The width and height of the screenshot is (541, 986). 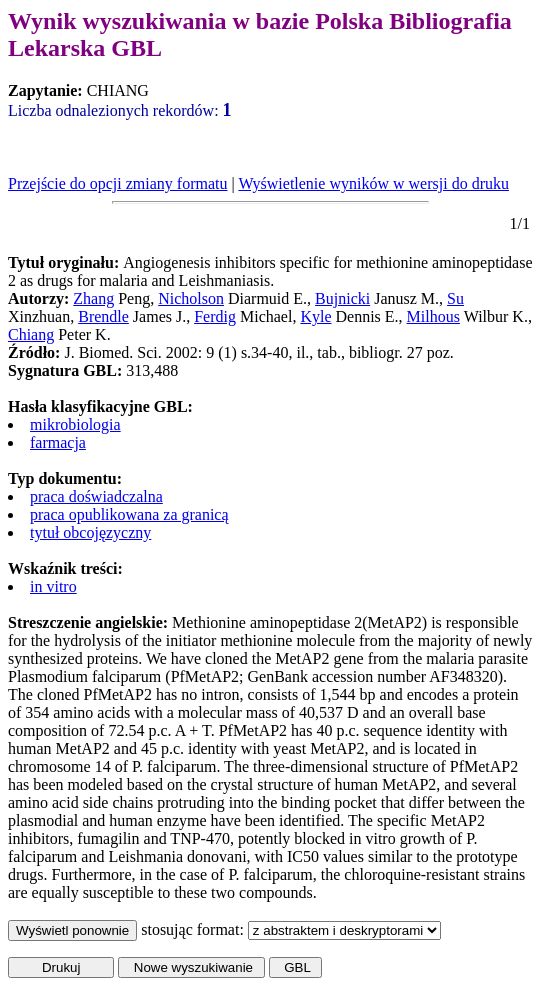 What do you see at coordinates (93, 298) in the screenshot?
I see `Zhang` at bounding box center [93, 298].